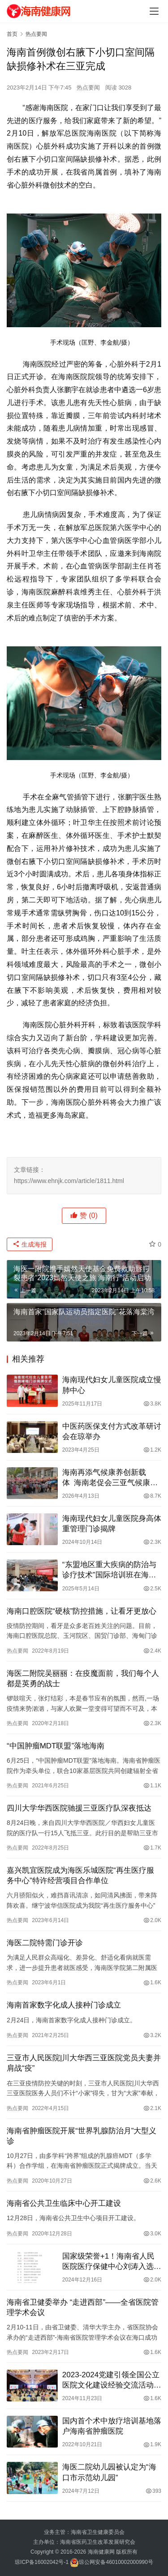 The image size is (168, 2576). What do you see at coordinates (81, 2136) in the screenshot?
I see `海南省肿瘤医院开展“世界乳腺防治月”大型义诊` at bounding box center [81, 2136].